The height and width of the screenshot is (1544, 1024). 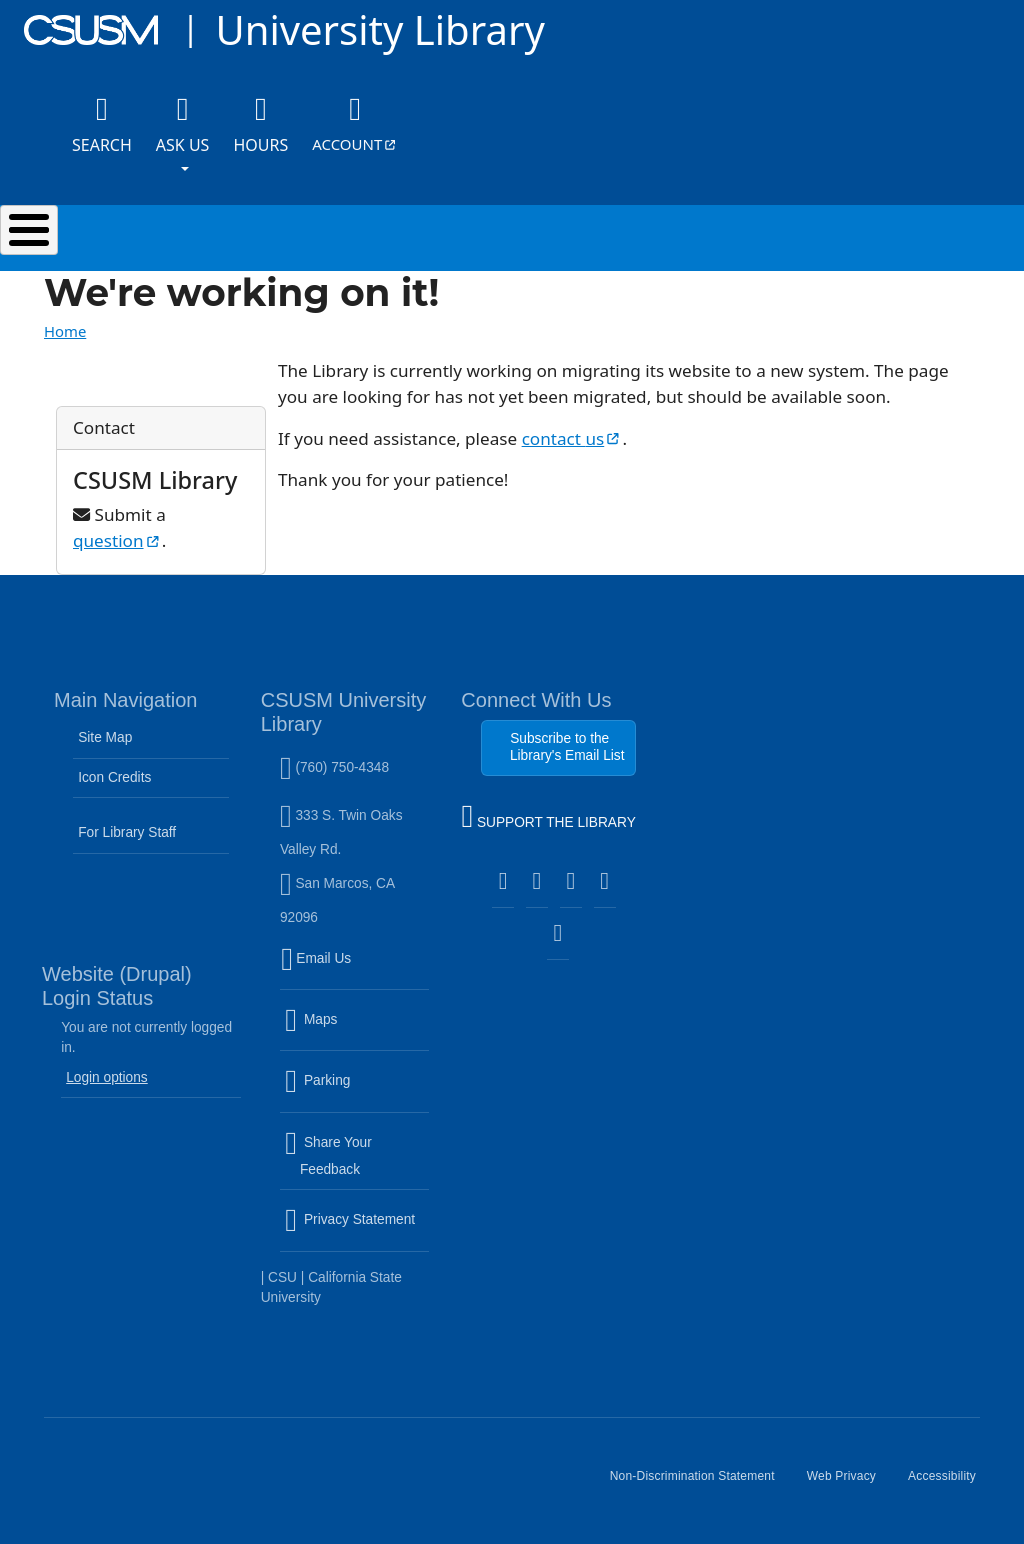 I want to click on SUPPORT THE LIBRARY, so click(x=548, y=819).